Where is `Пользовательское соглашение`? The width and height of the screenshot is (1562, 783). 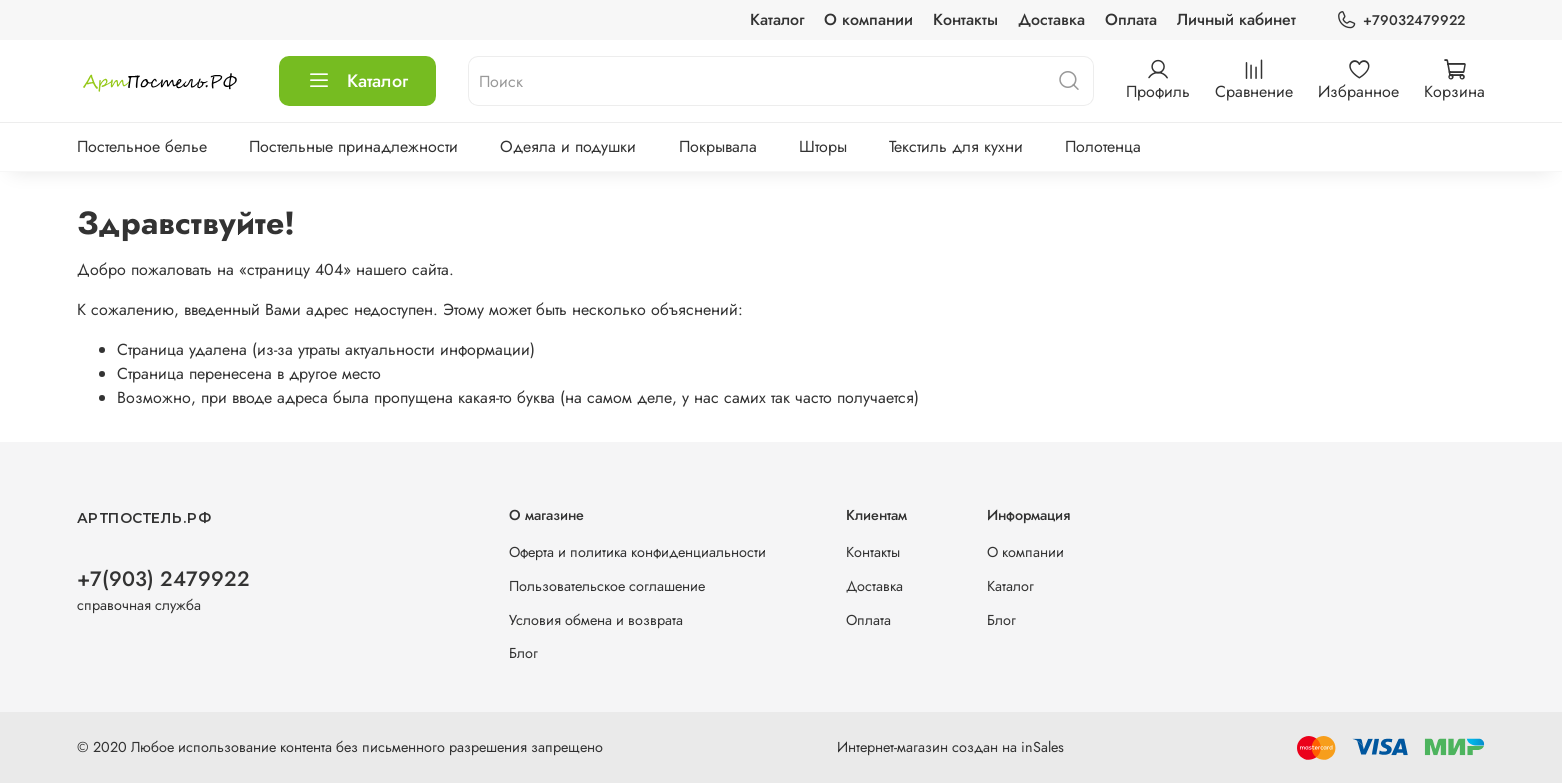 Пользовательское соглашение is located at coordinates (607, 586).